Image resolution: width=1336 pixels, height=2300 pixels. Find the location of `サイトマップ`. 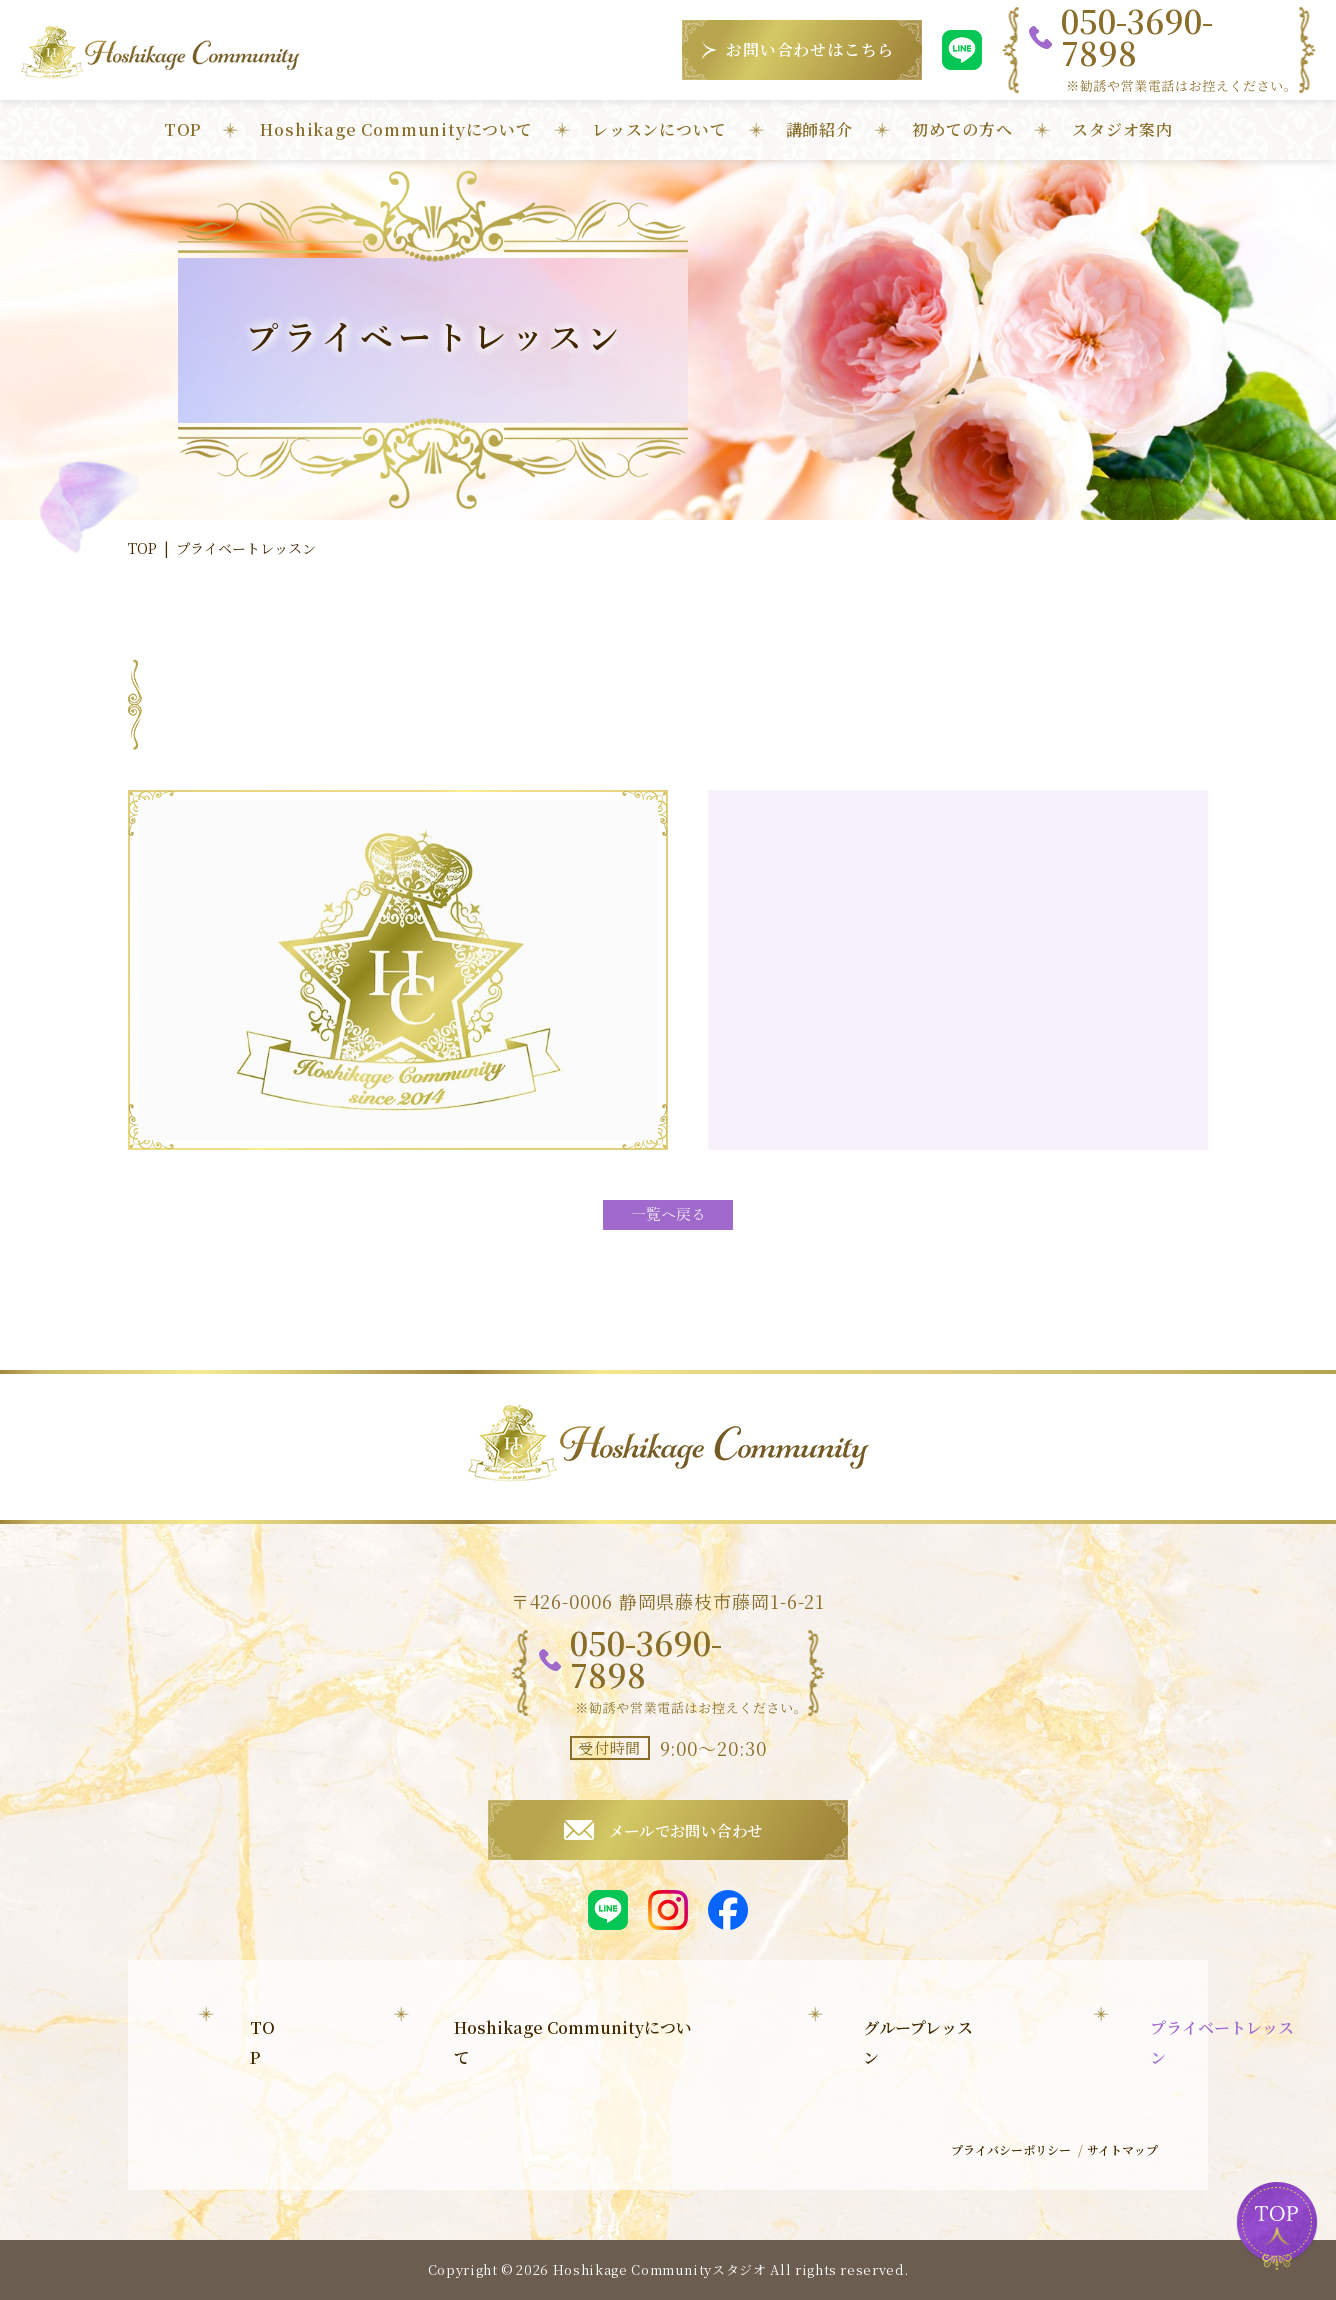

サイトマップ is located at coordinates (1118, 2153).